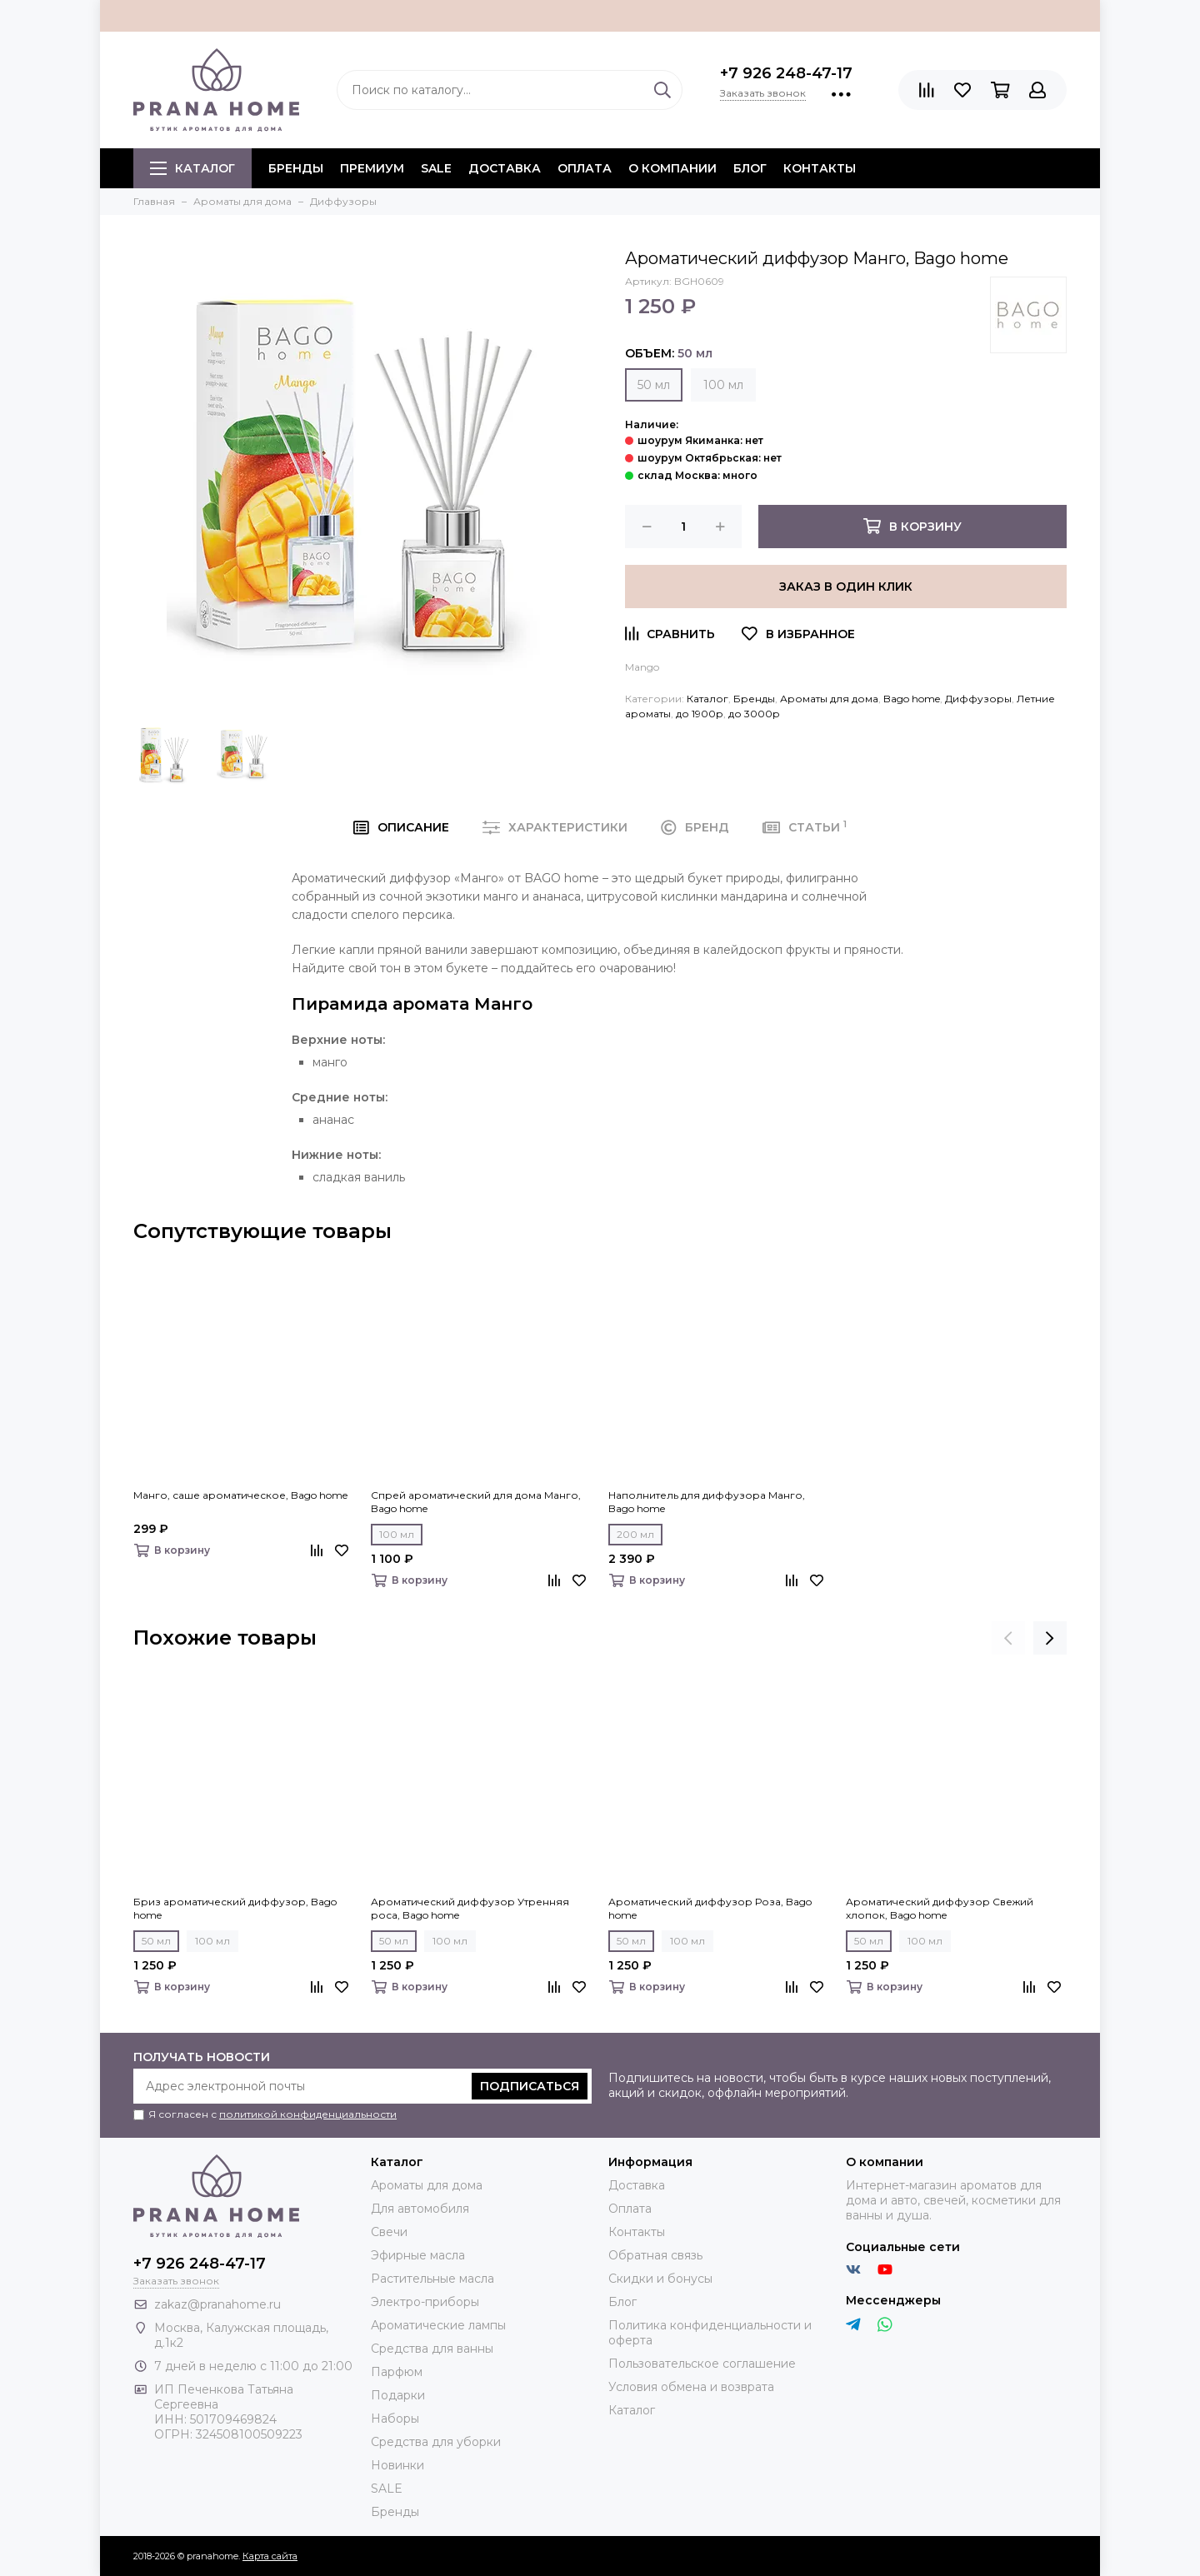 The height and width of the screenshot is (2576, 1200). Describe the element at coordinates (702, 2363) in the screenshot. I see `Пользовательское соглашение` at that location.